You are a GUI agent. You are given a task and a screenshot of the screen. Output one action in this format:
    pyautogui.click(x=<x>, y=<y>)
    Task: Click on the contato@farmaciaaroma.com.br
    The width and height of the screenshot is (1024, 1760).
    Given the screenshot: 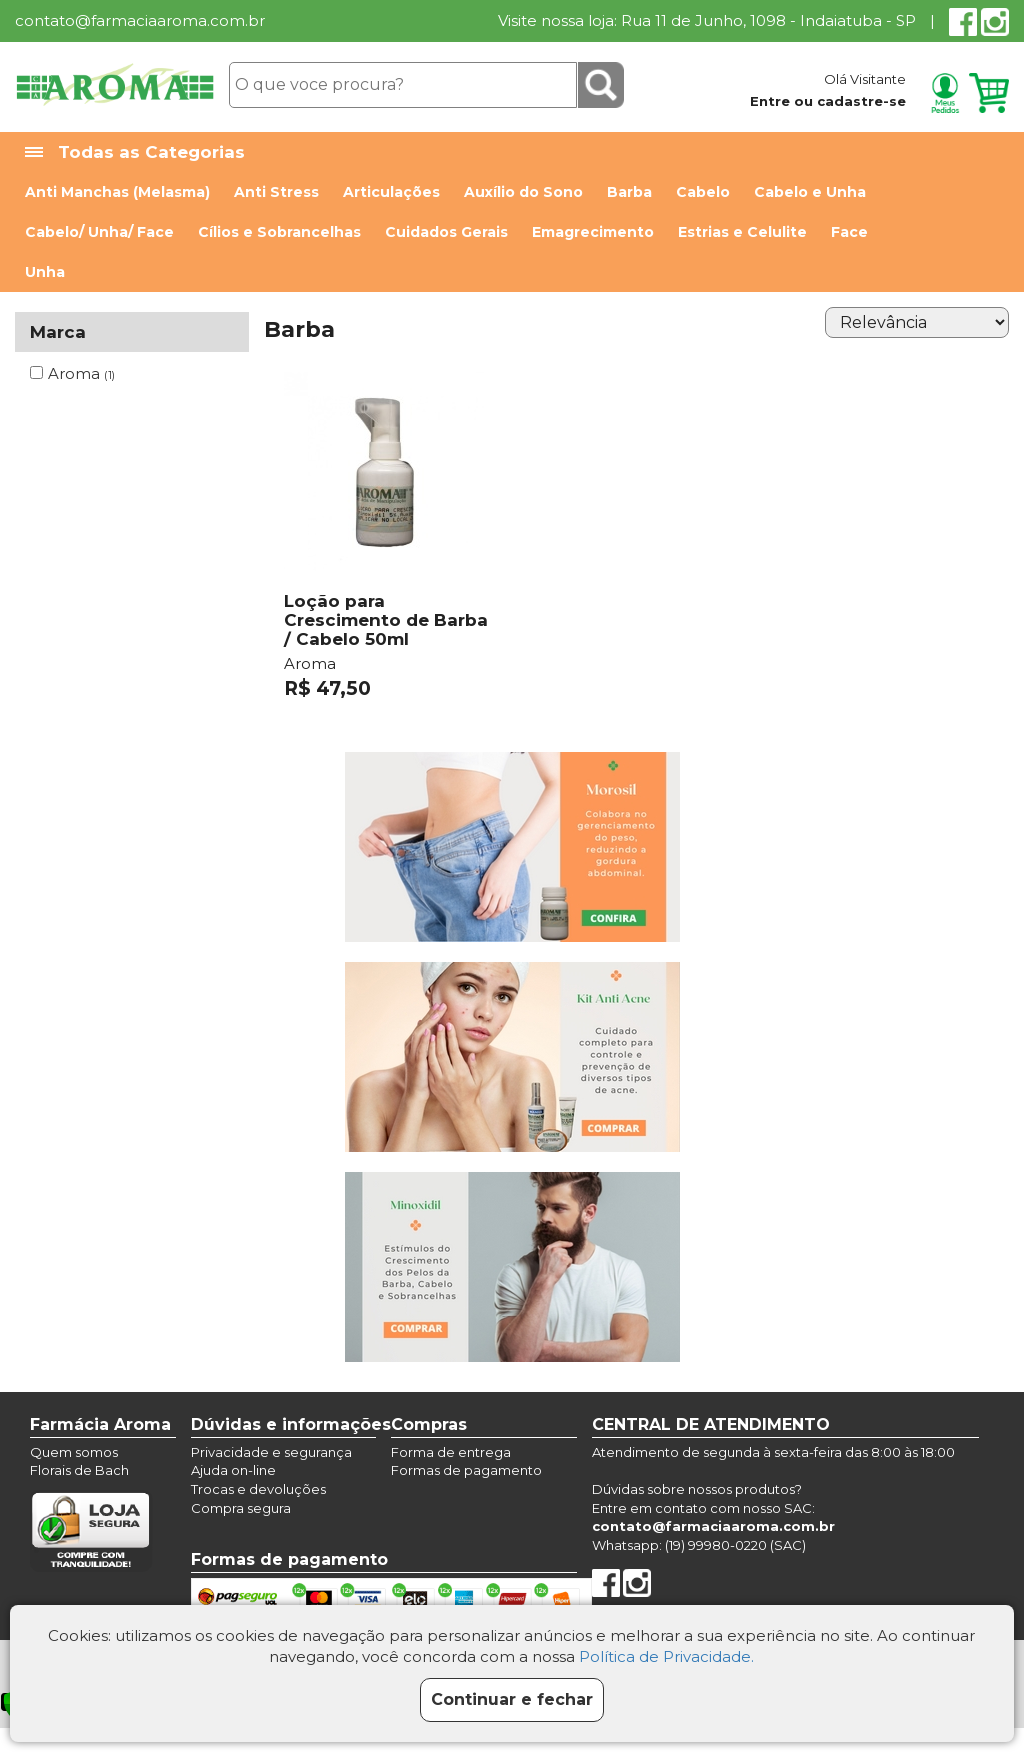 What is the action you would take?
    pyautogui.click(x=140, y=20)
    